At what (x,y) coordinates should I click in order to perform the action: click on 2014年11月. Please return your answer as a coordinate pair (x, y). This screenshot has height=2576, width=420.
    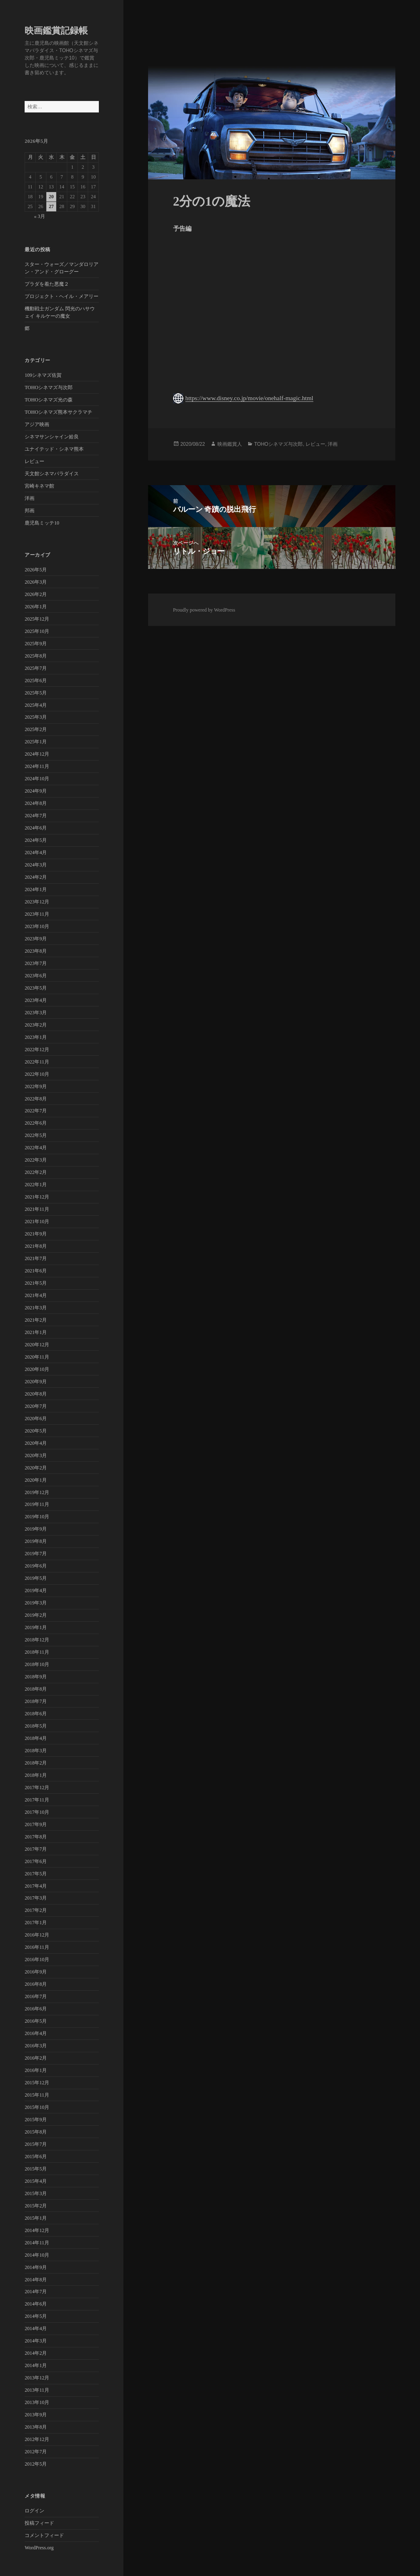
    Looking at the image, I should click on (37, 2243).